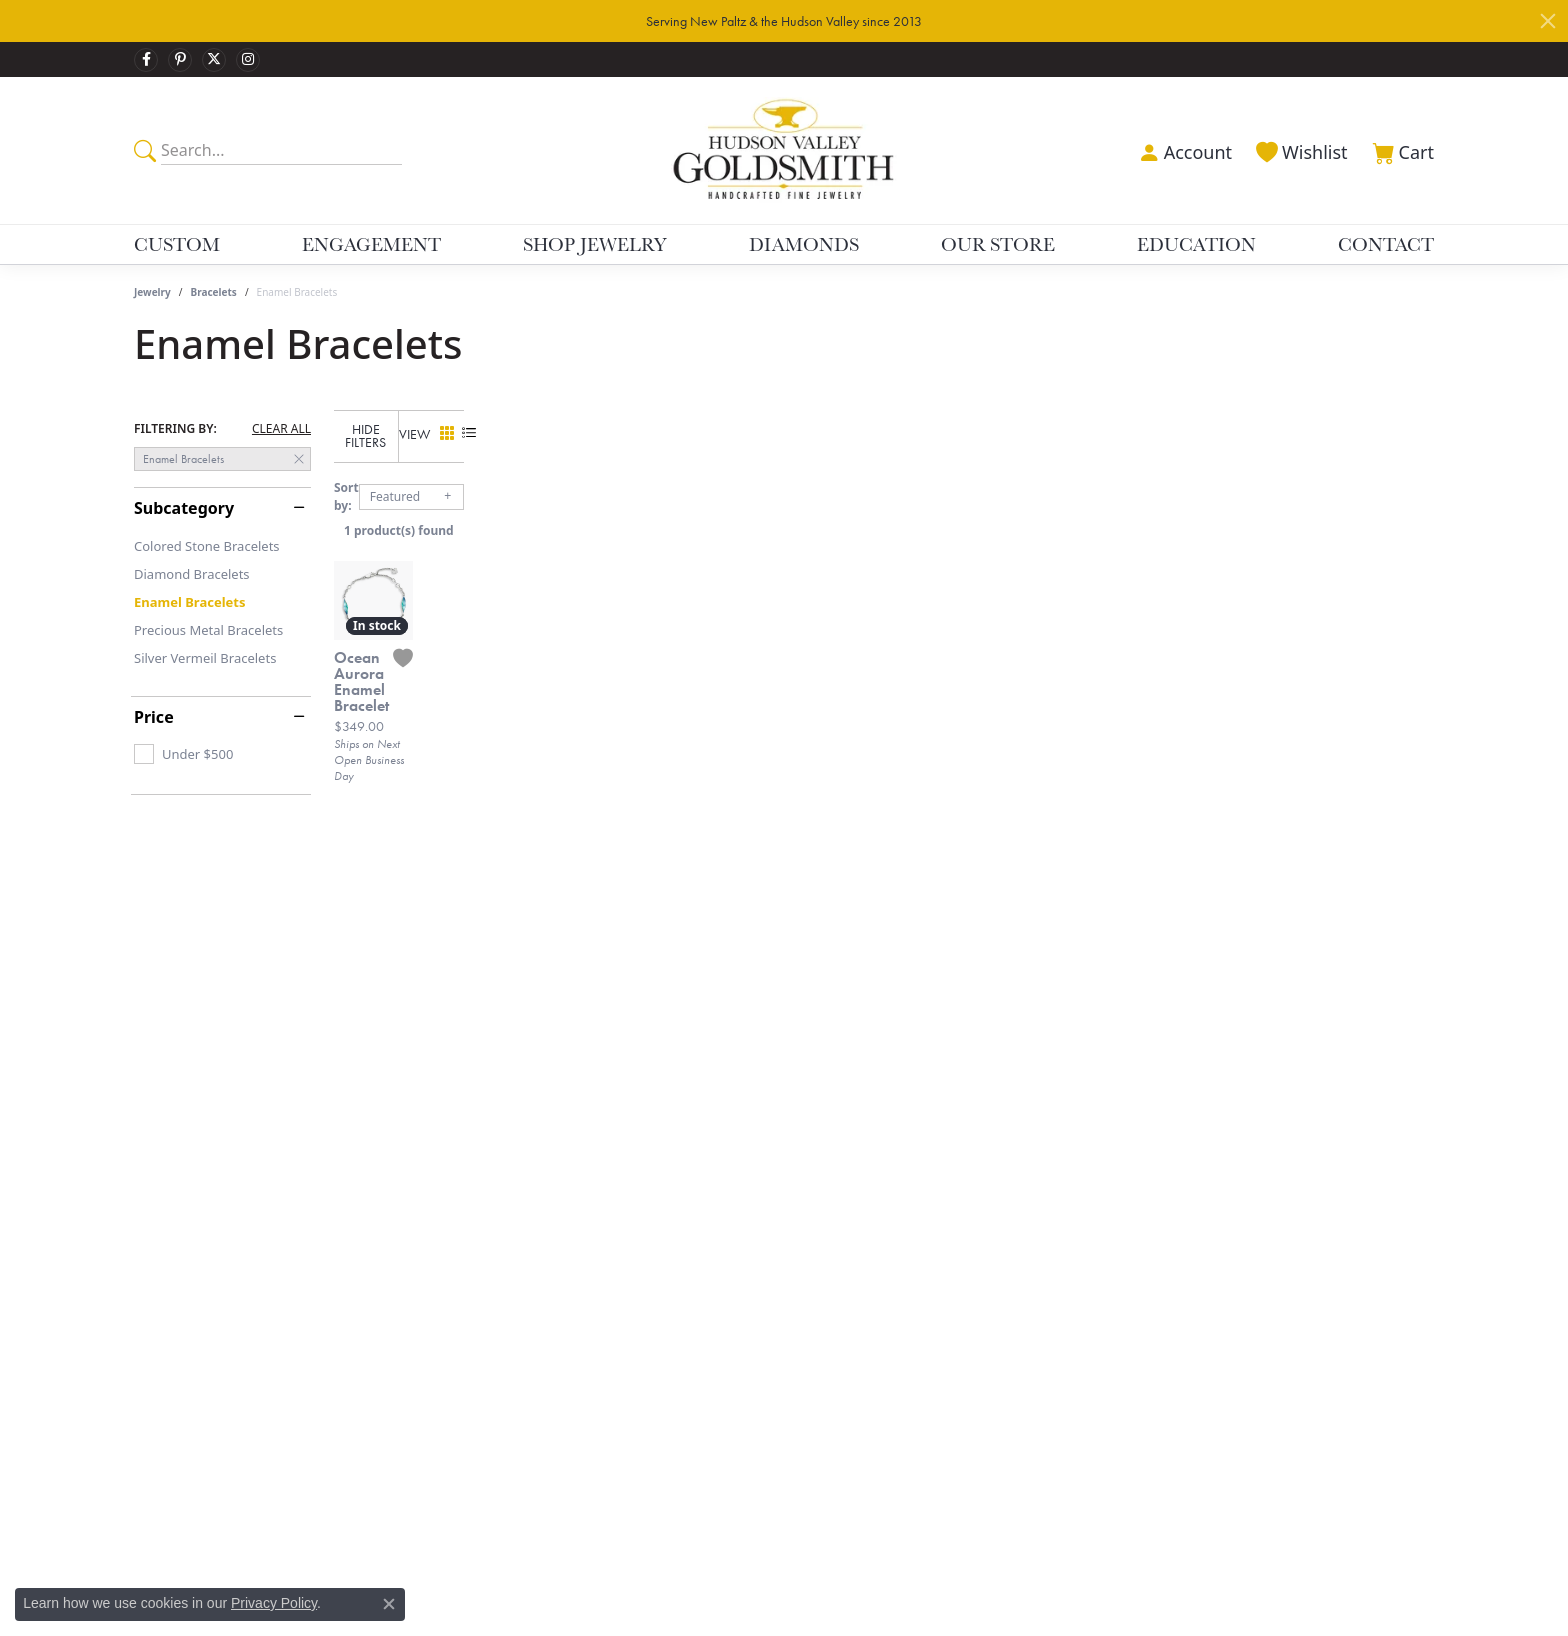  Describe the element at coordinates (998, 244) in the screenshot. I see `Our Store` at that location.